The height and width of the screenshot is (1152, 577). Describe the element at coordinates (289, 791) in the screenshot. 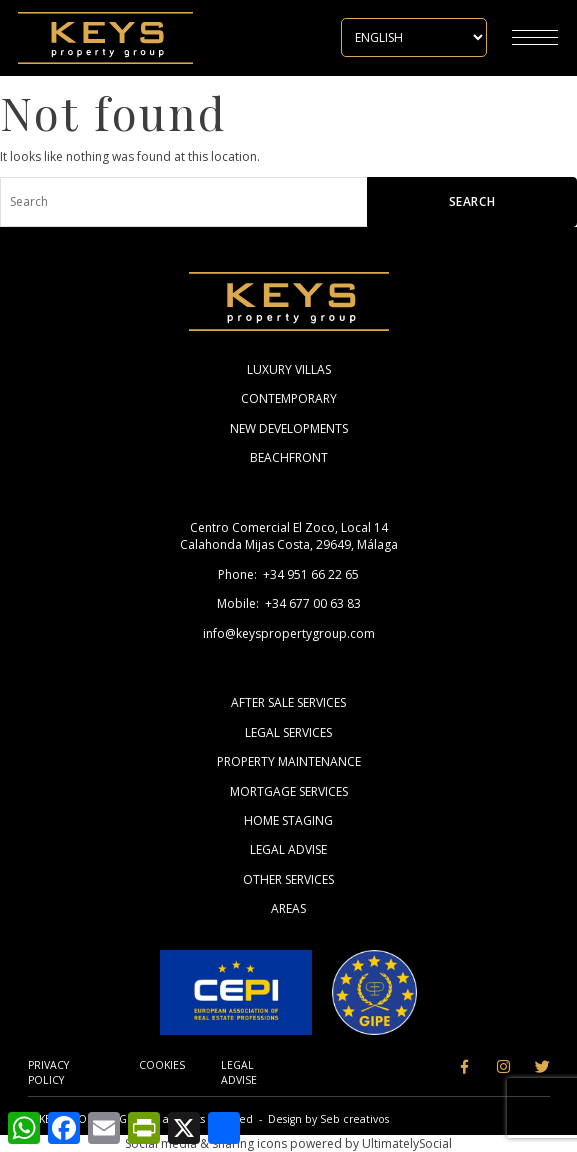

I see `Mortgage Services` at that location.